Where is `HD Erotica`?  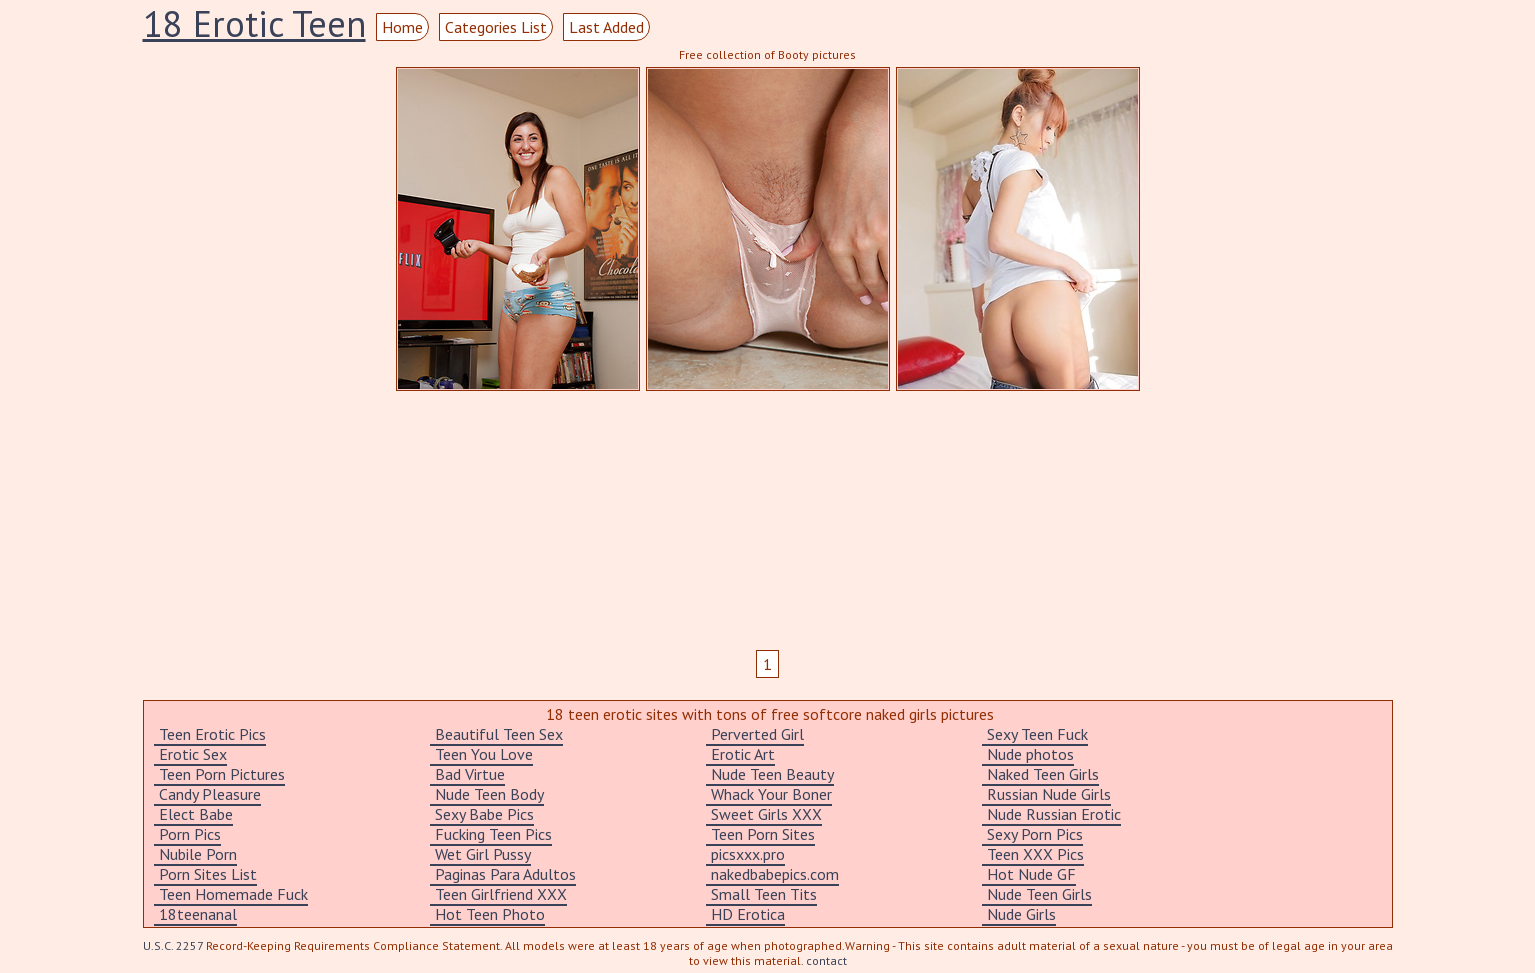 HD Erotica is located at coordinates (748, 914).